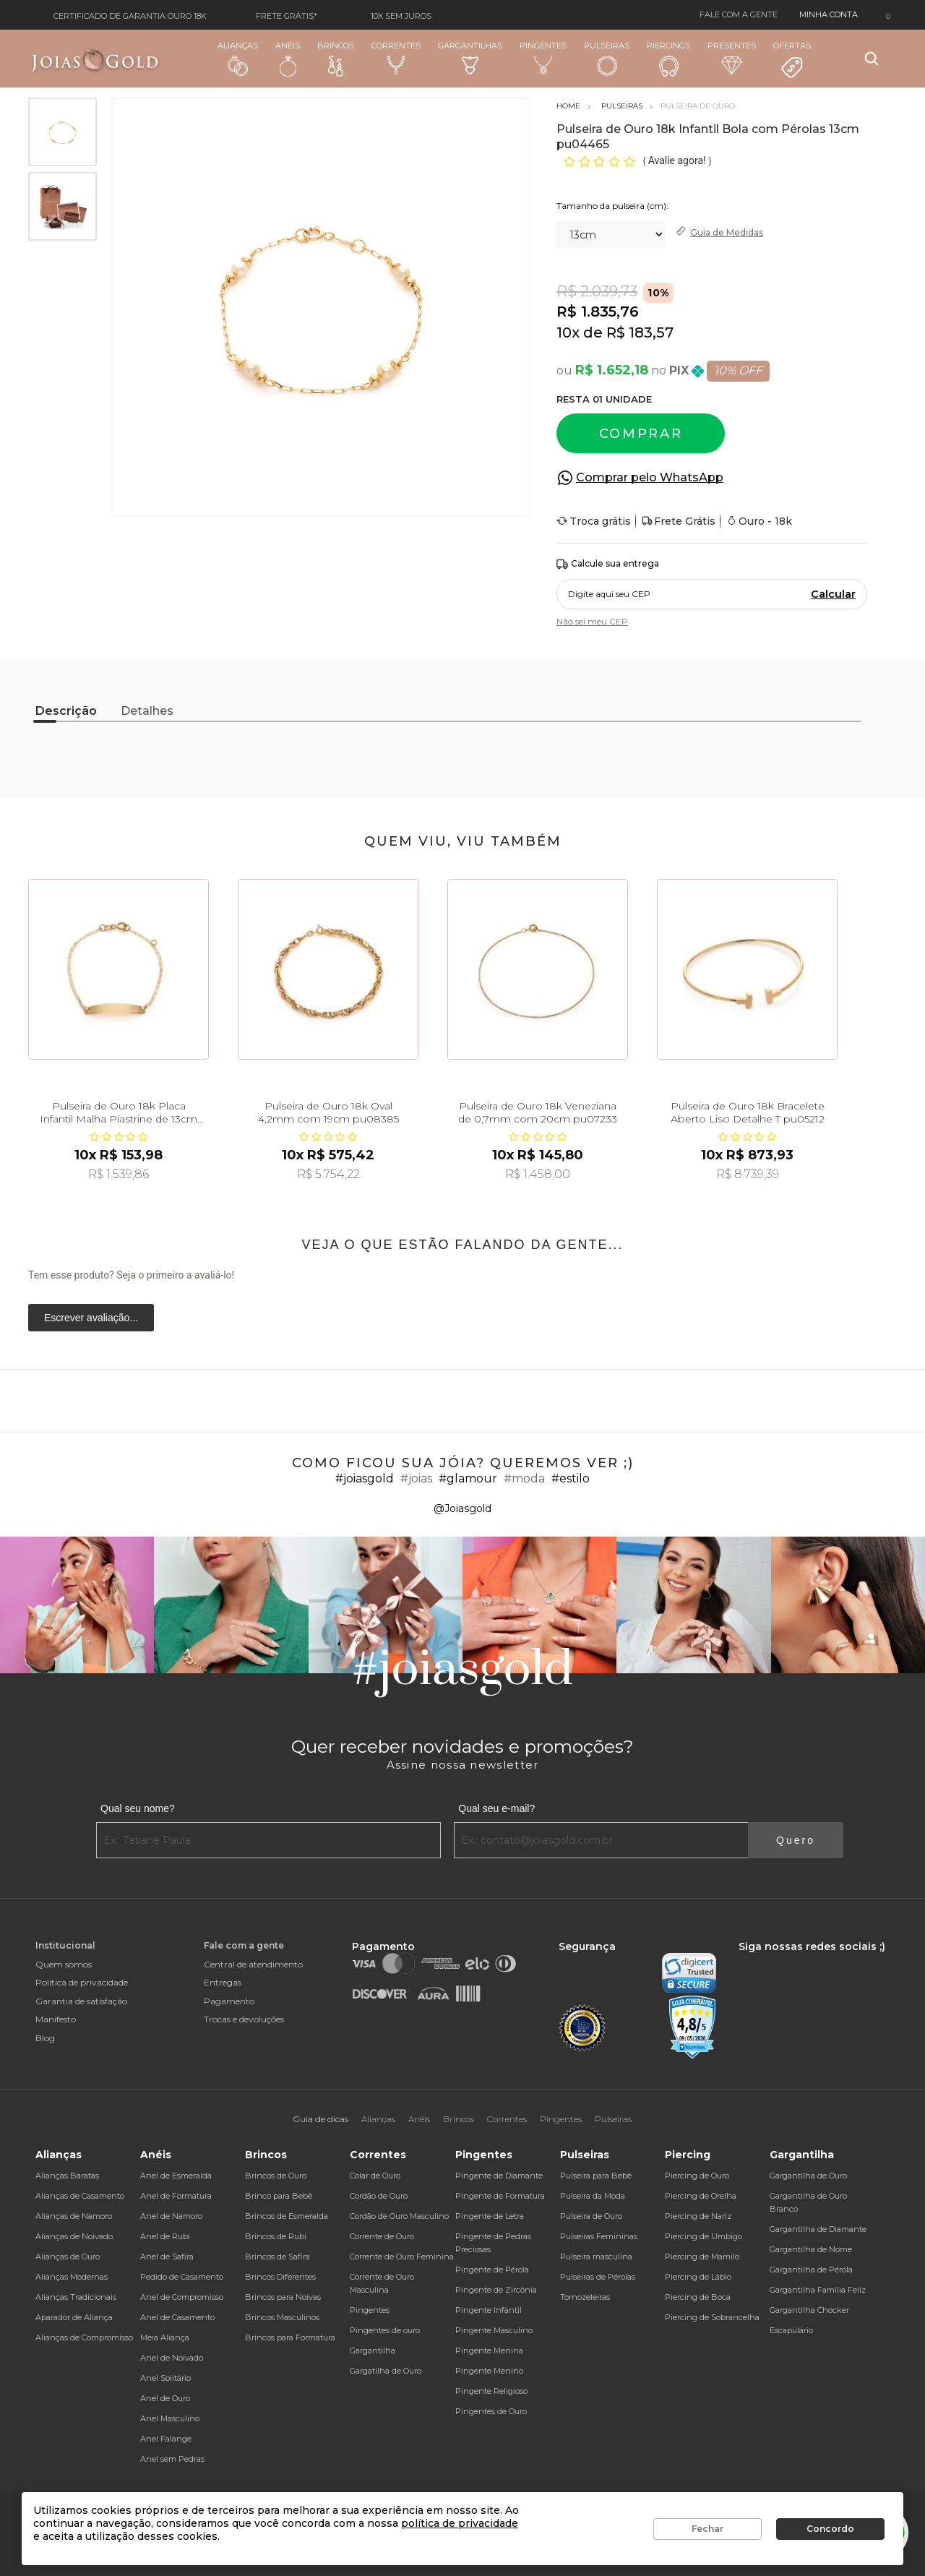  What do you see at coordinates (833, 594) in the screenshot?
I see `Calcular` at bounding box center [833, 594].